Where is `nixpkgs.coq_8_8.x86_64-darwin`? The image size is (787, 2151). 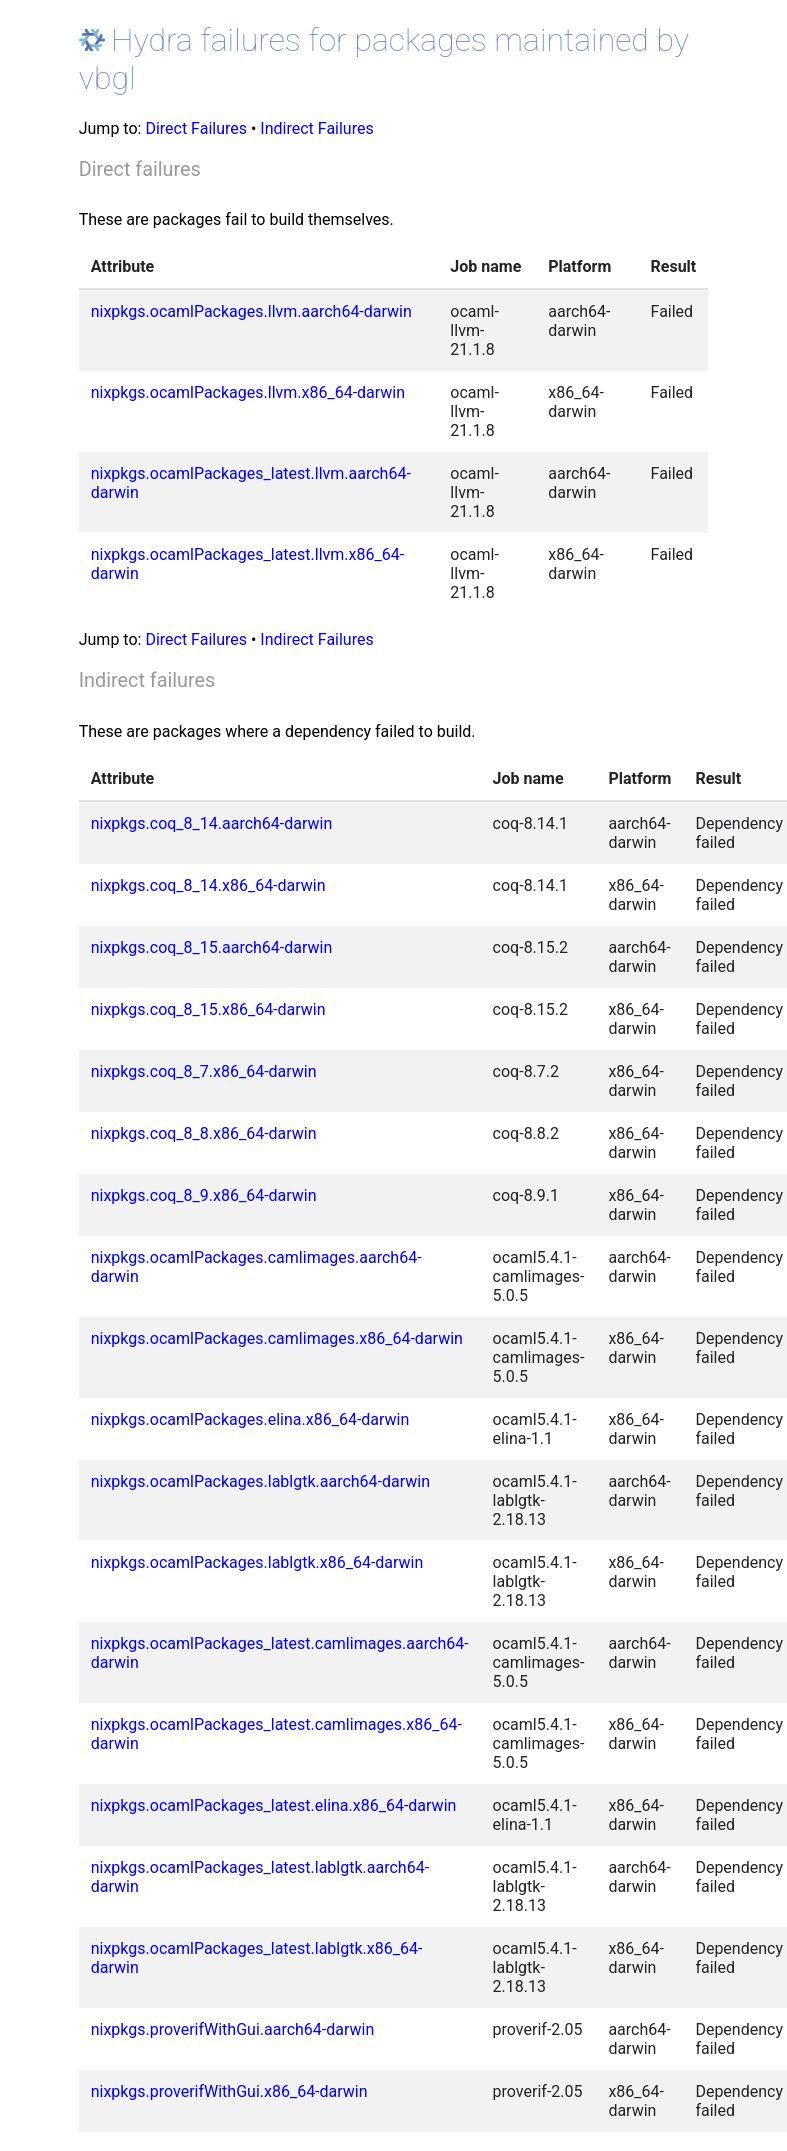 nixpkgs.coq_8_8.x86_64-darwin is located at coordinates (204, 1133).